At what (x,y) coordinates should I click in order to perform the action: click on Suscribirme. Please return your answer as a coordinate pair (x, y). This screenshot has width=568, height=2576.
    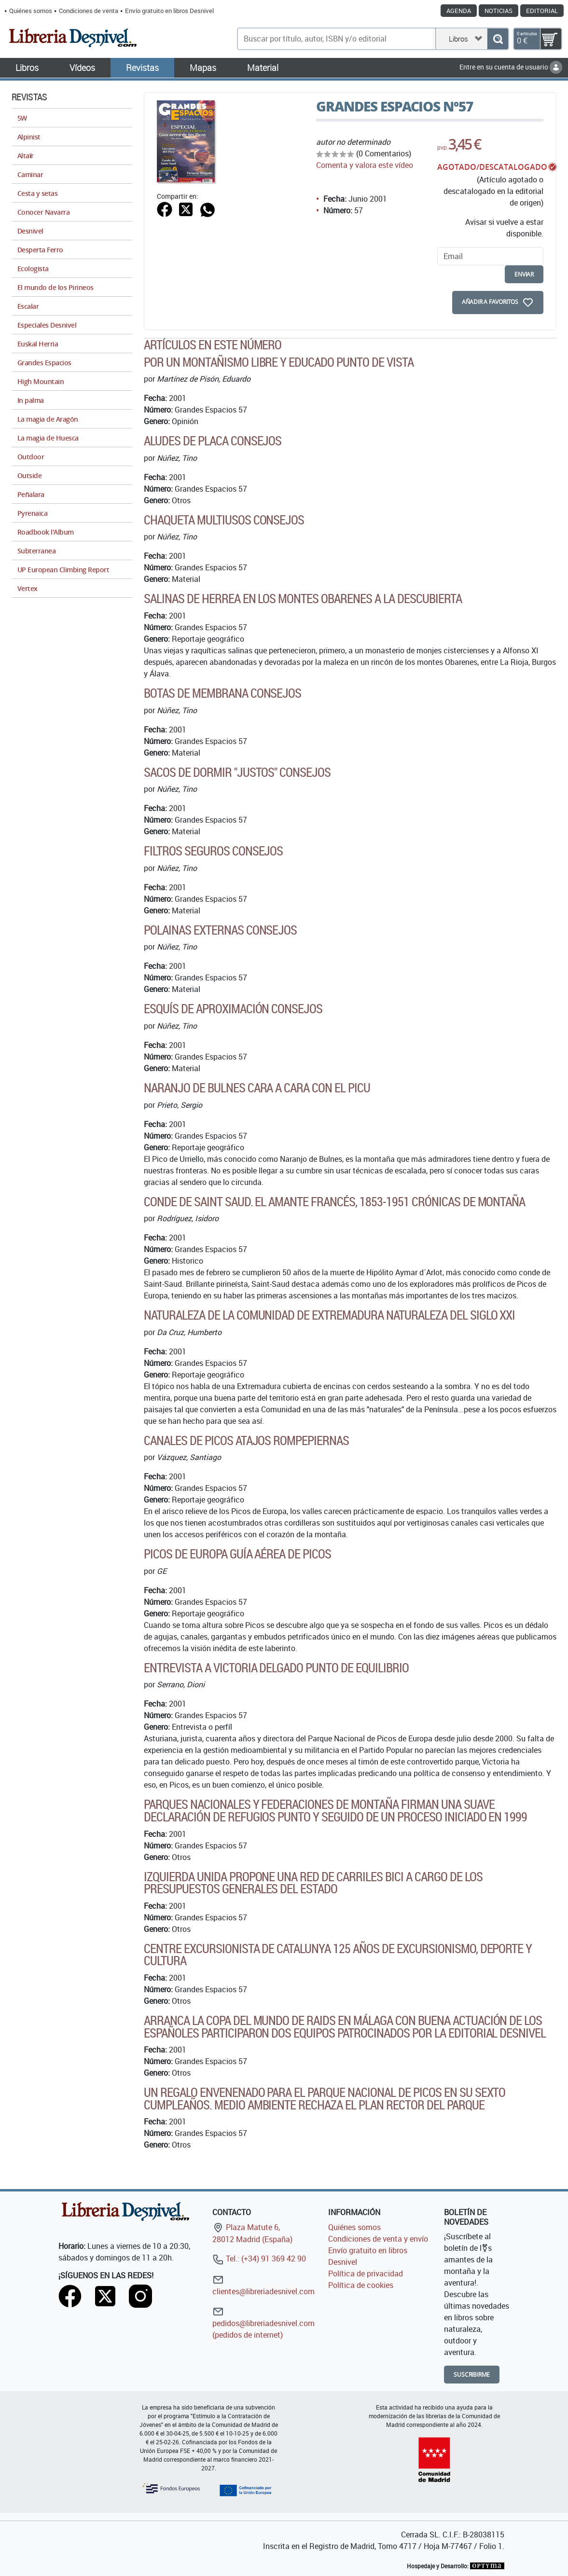
    Looking at the image, I should click on (472, 2374).